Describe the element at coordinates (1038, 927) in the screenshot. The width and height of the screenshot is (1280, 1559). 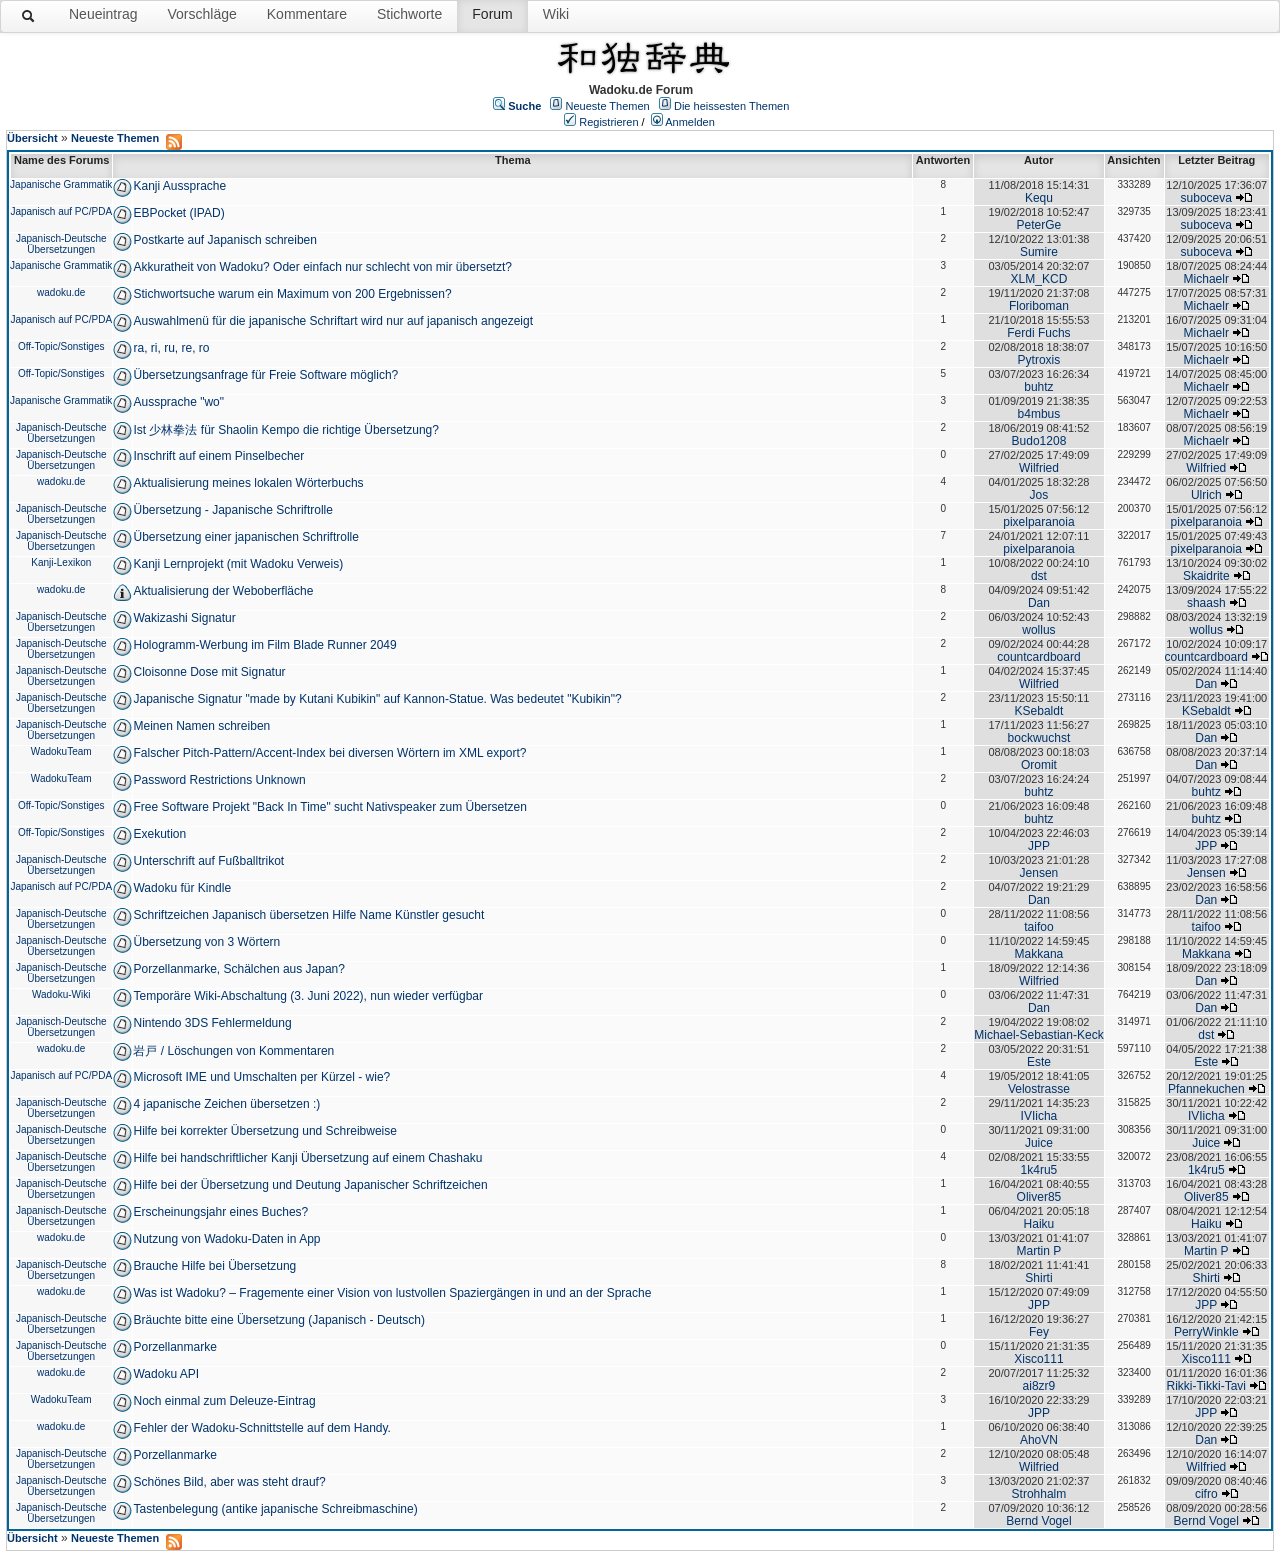
I see `taifoo` at that location.